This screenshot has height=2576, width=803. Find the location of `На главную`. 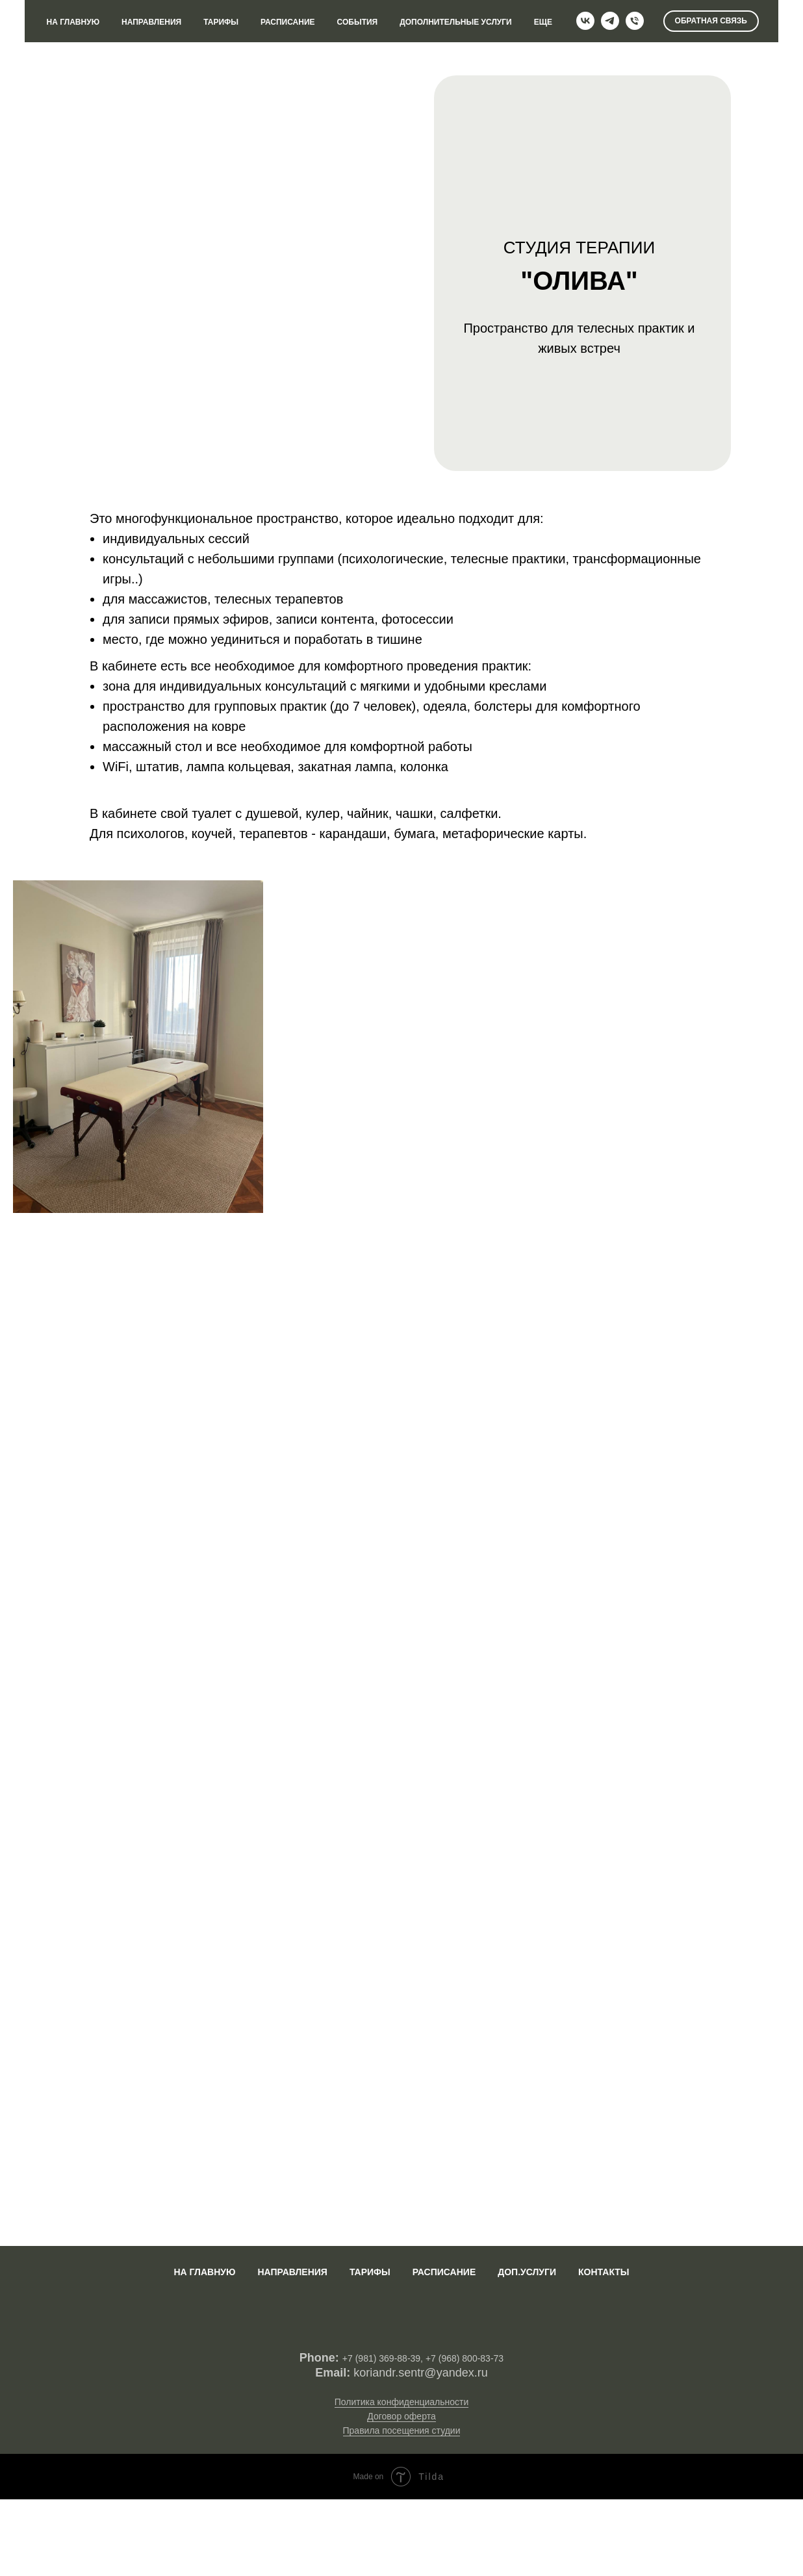

На главную is located at coordinates (204, 2272).